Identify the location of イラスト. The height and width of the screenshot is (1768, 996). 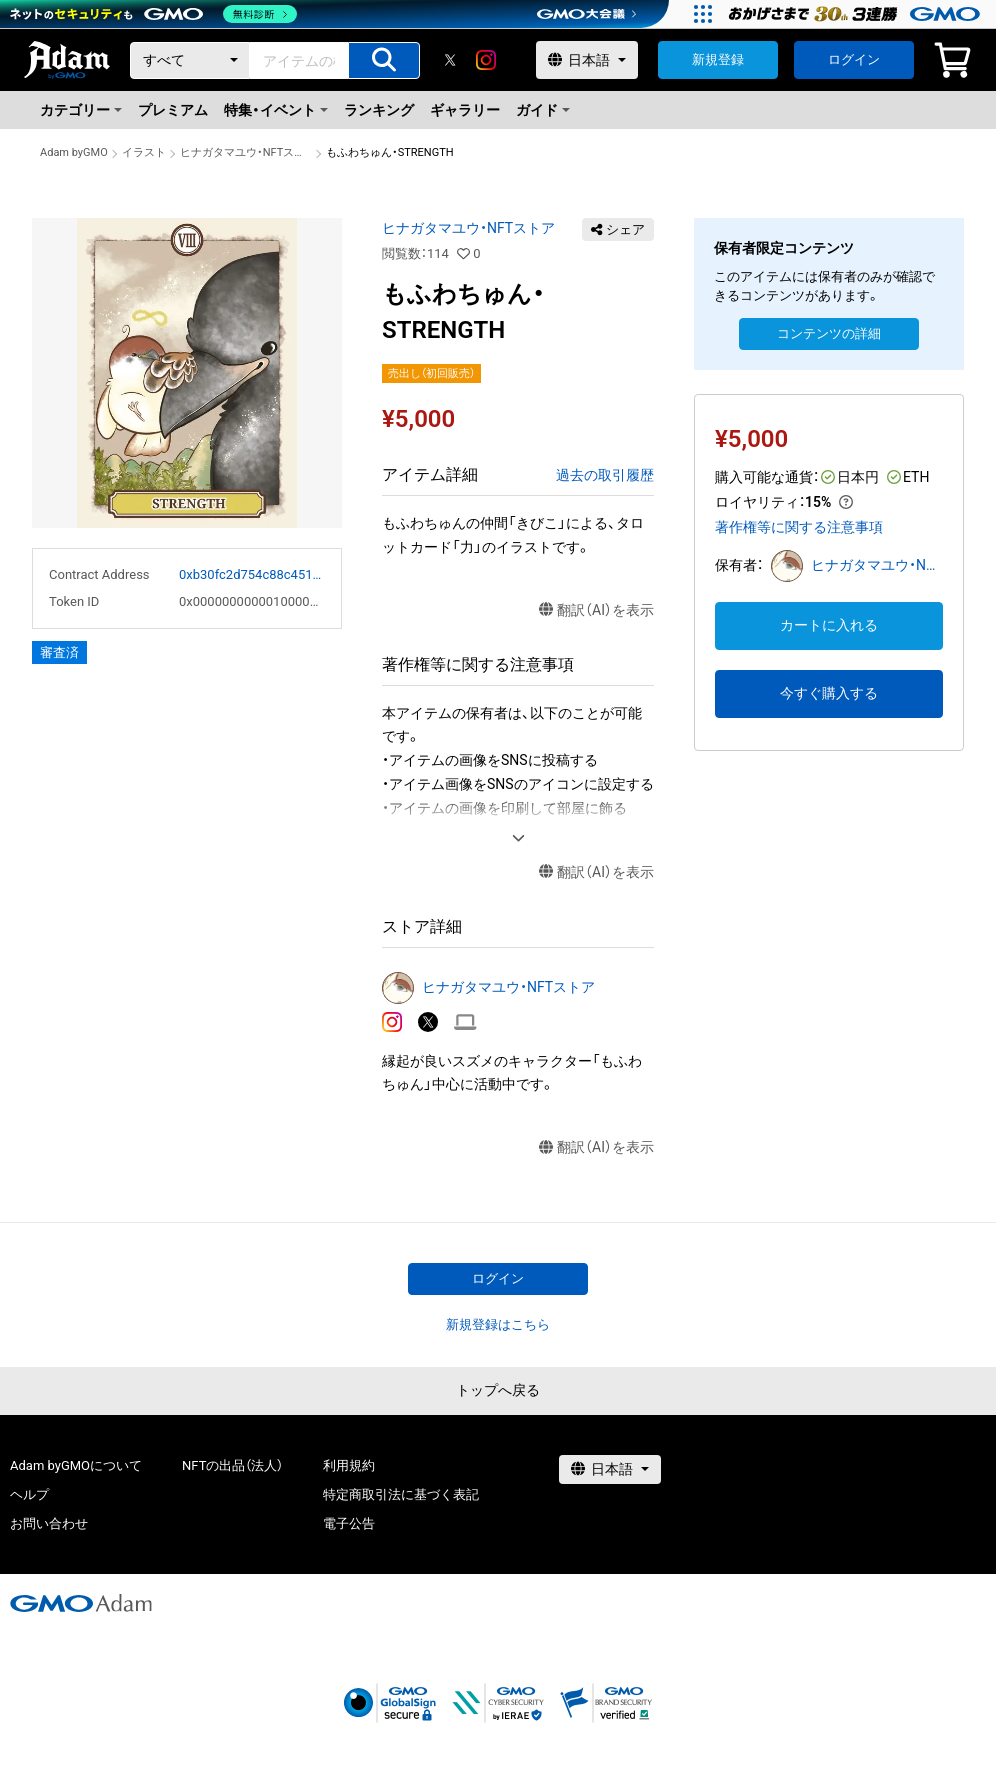
(144, 152).